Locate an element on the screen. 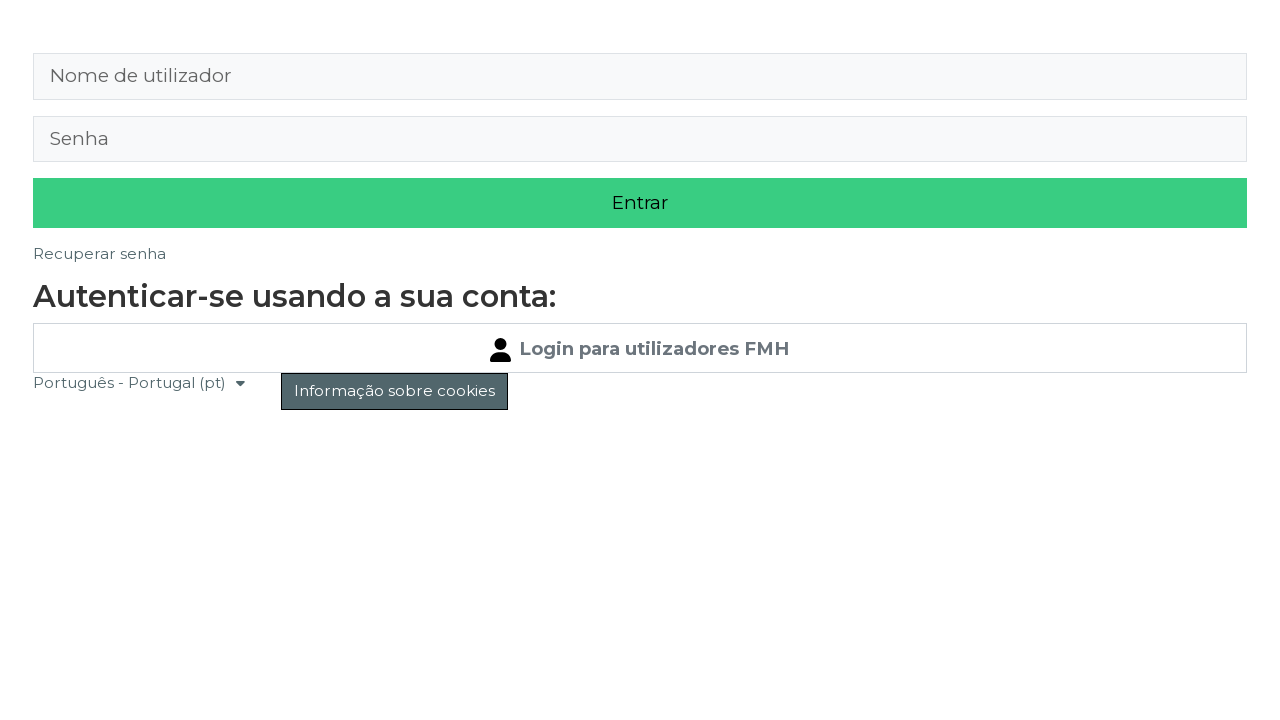 This screenshot has width=1280, height=720. Recuperar senha is located at coordinates (99, 253).